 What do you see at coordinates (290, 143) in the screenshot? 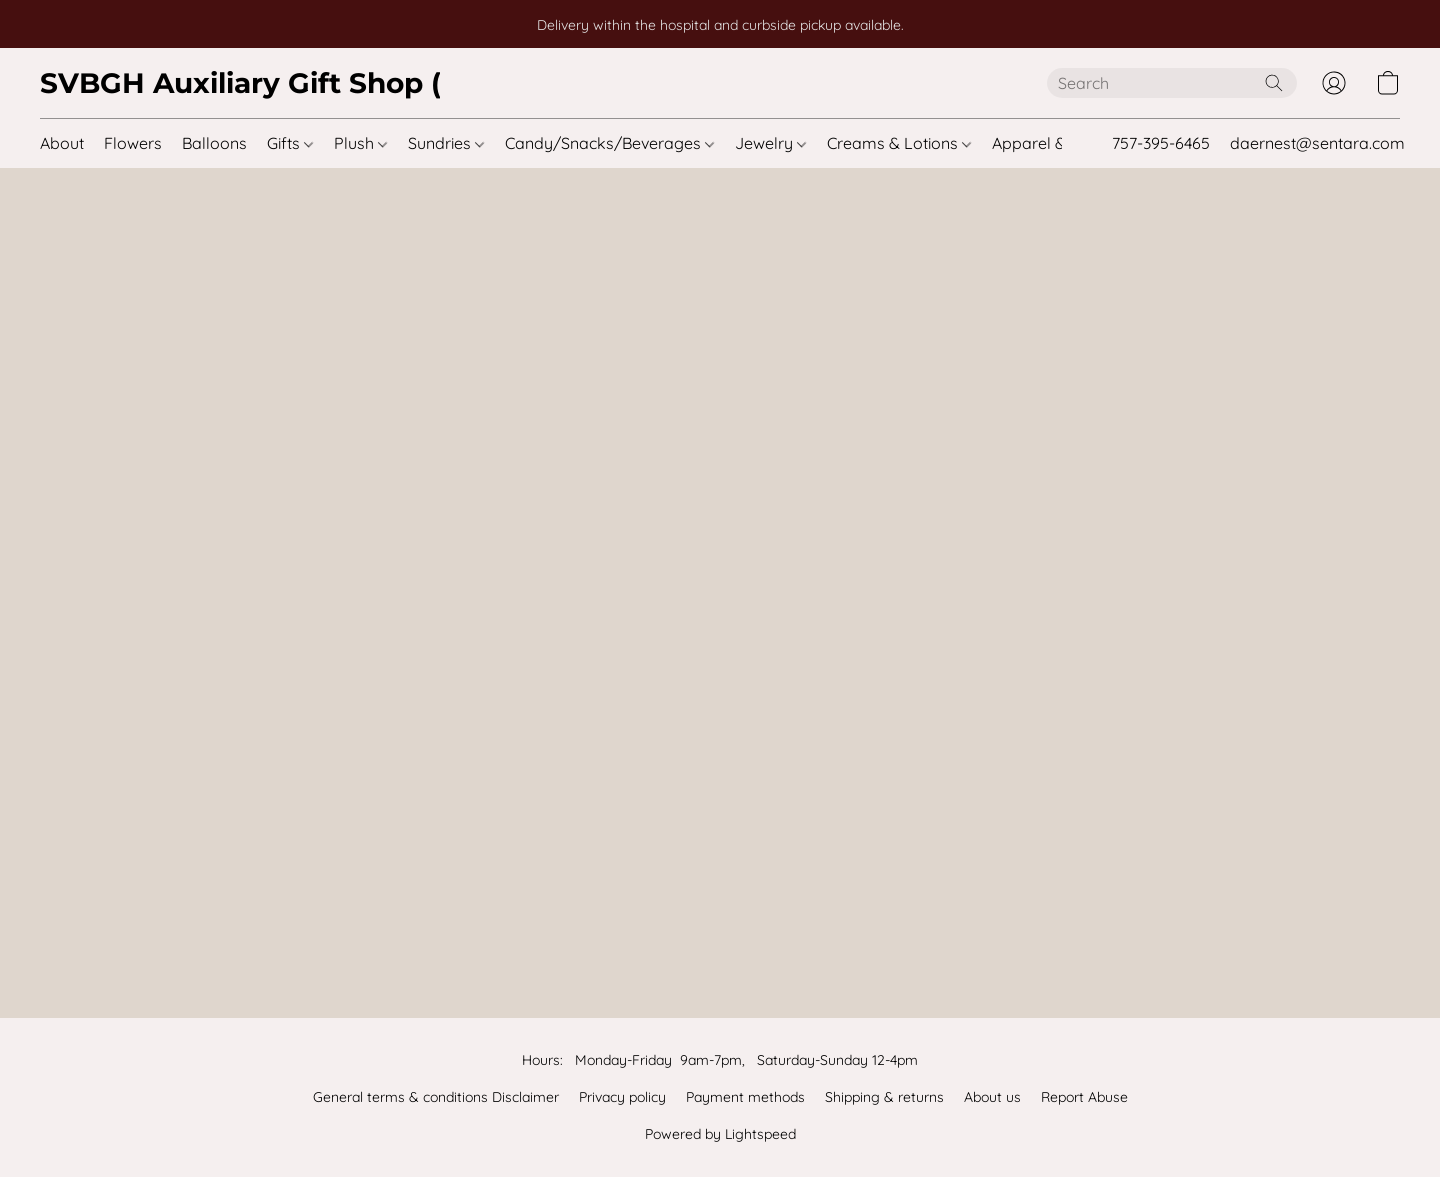
I see `Gifts` at bounding box center [290, 143].